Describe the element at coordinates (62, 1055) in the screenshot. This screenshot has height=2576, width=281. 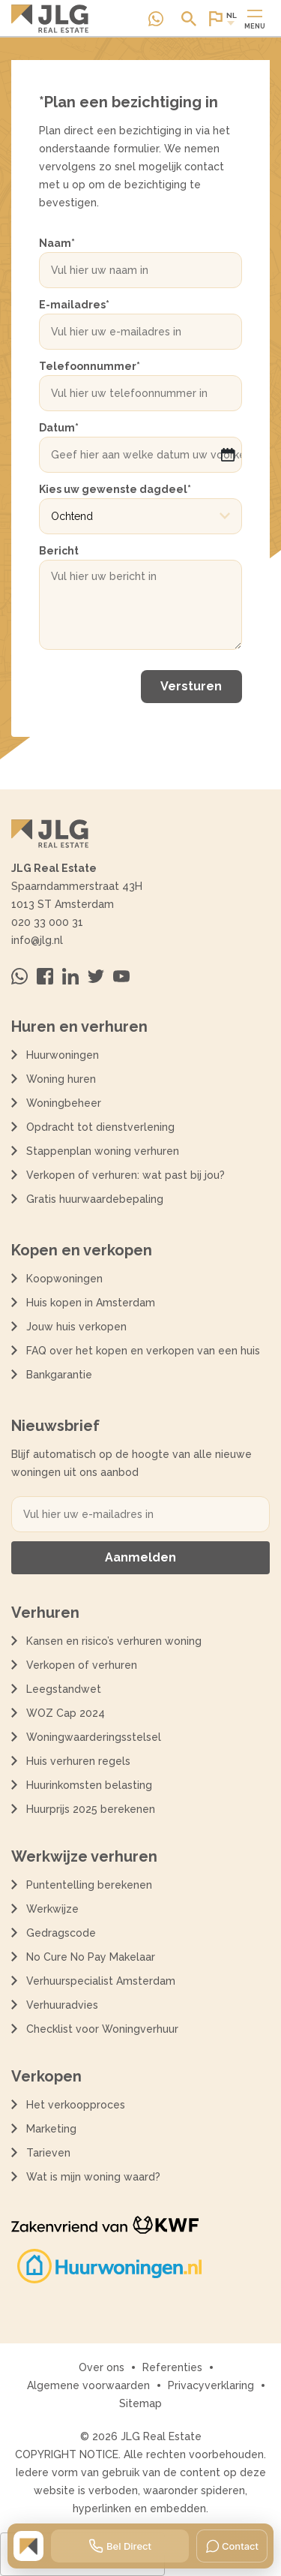
I see `Huurwoningen` at that location.